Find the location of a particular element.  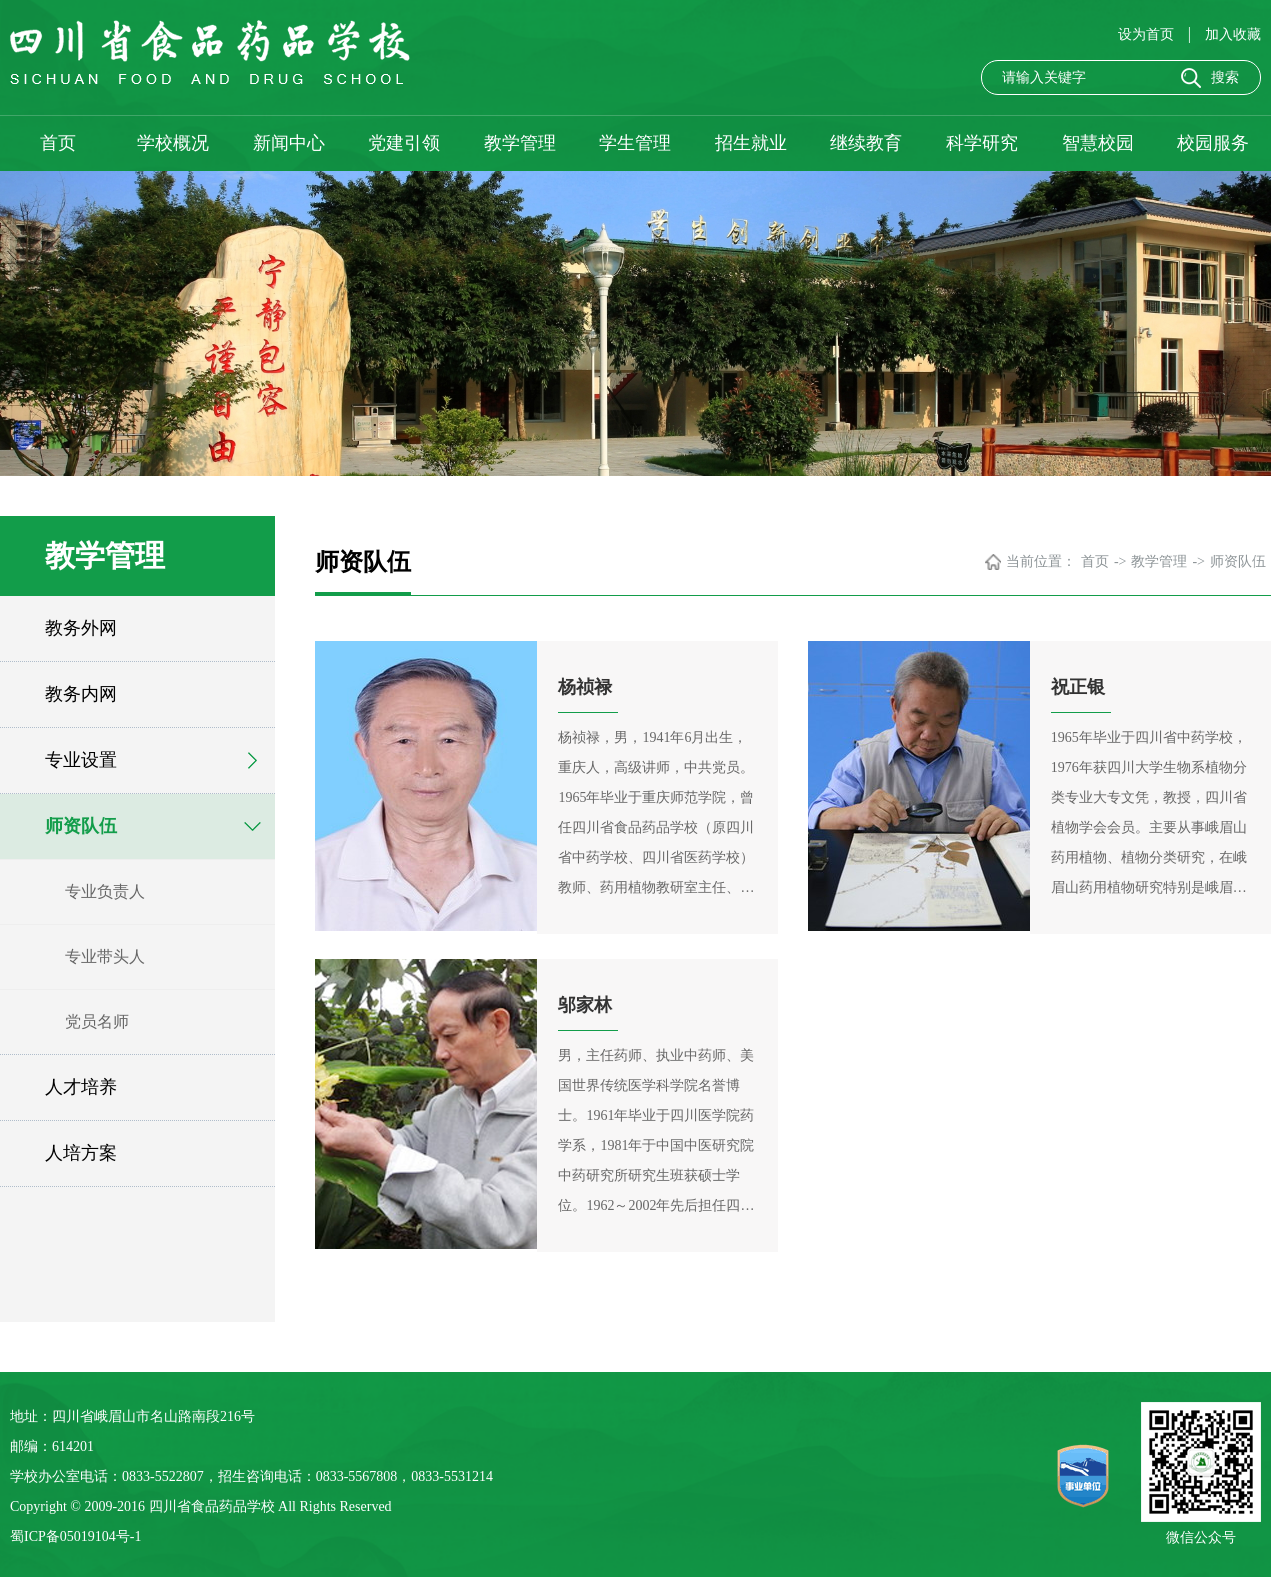

继续教育 is located at coordinates (866, 143).